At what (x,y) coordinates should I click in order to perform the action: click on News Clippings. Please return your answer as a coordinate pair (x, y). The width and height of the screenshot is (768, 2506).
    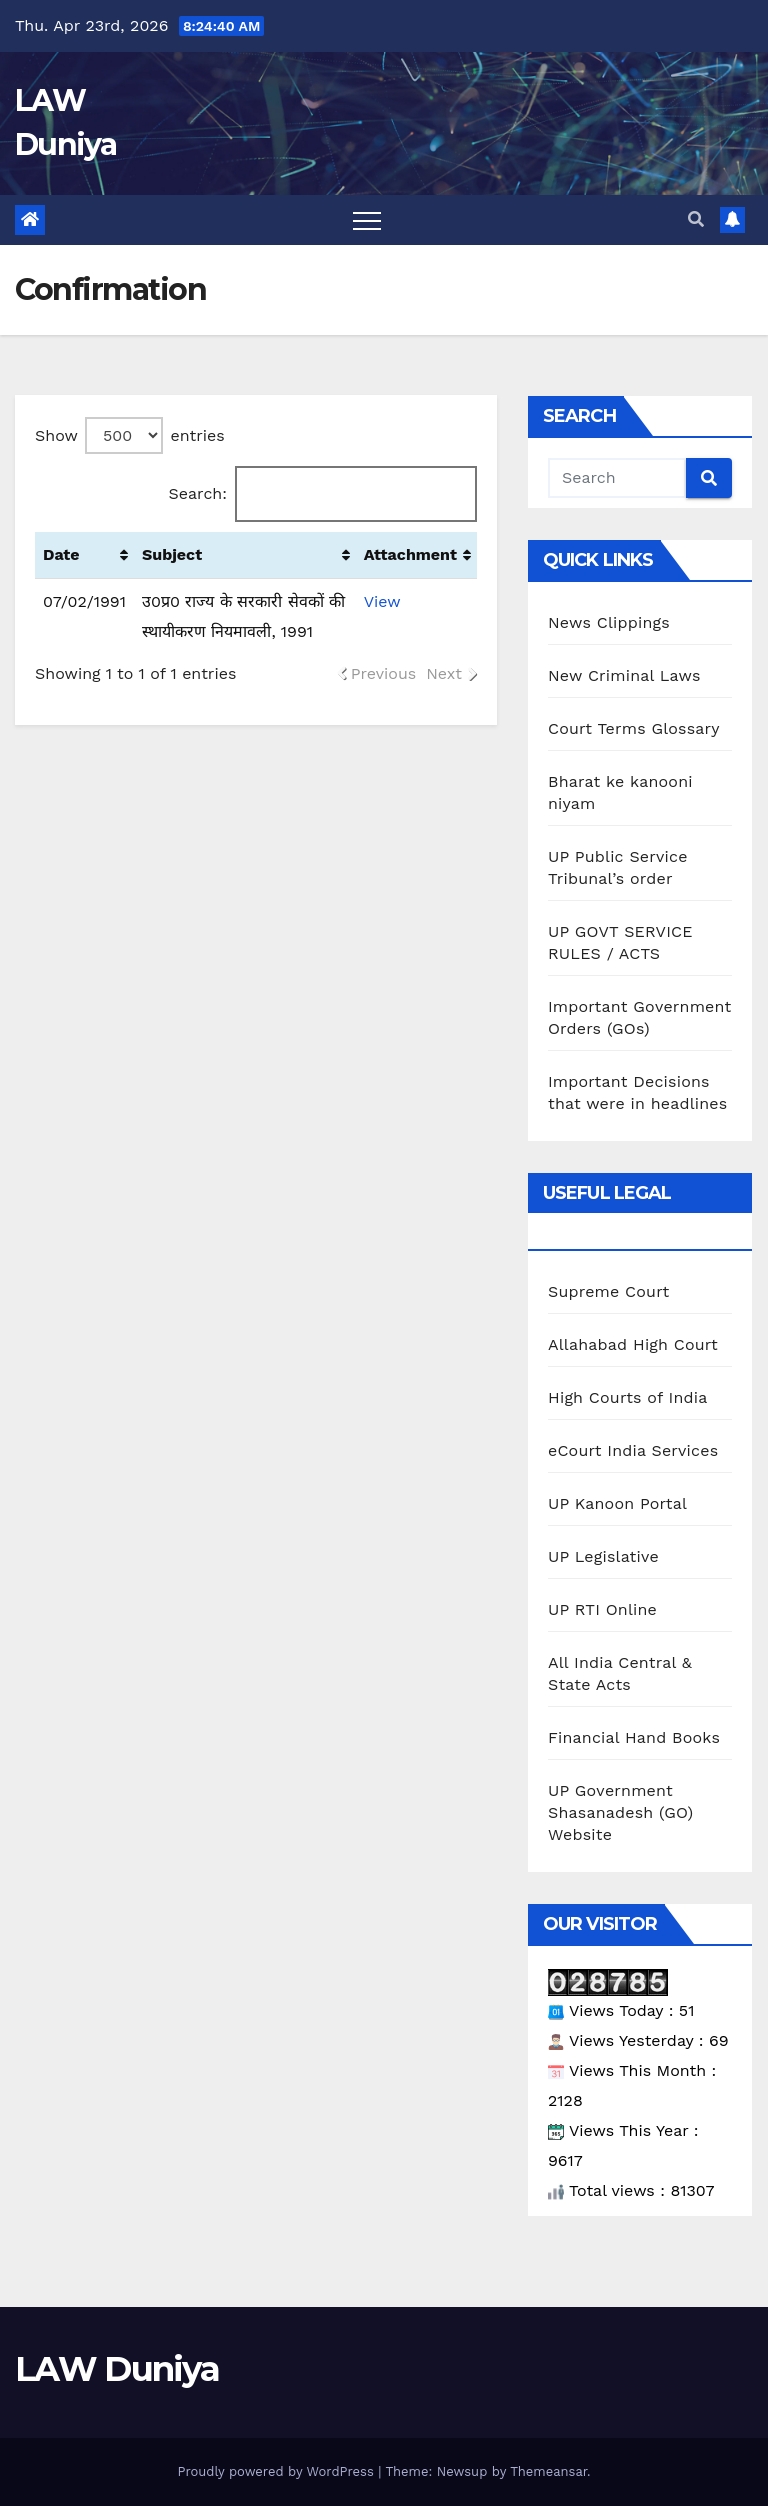
    Looking at the image, I should click on (609, 622).